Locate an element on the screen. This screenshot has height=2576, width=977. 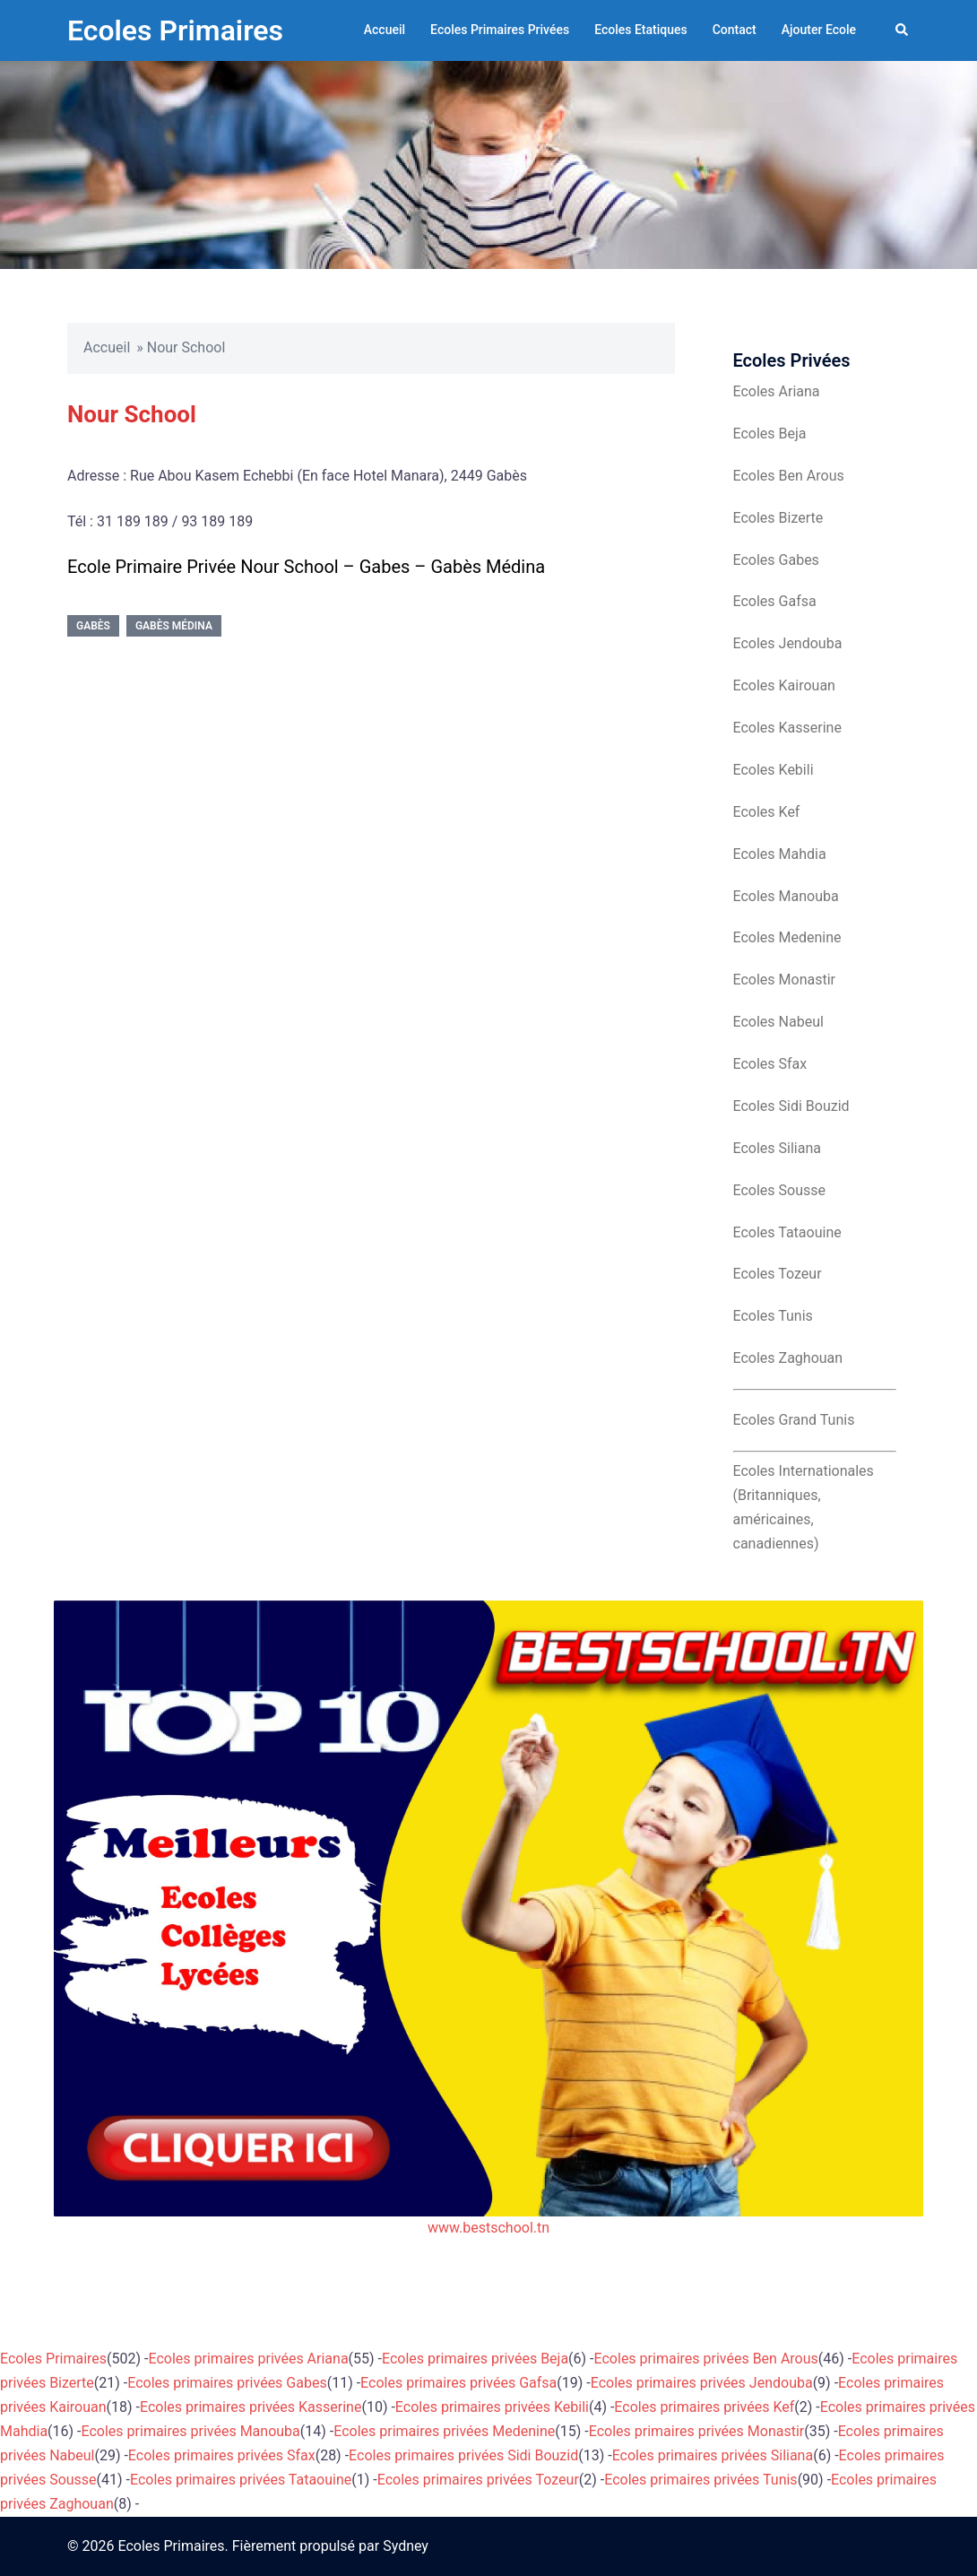
Contact is located at coordinates (735, 29).